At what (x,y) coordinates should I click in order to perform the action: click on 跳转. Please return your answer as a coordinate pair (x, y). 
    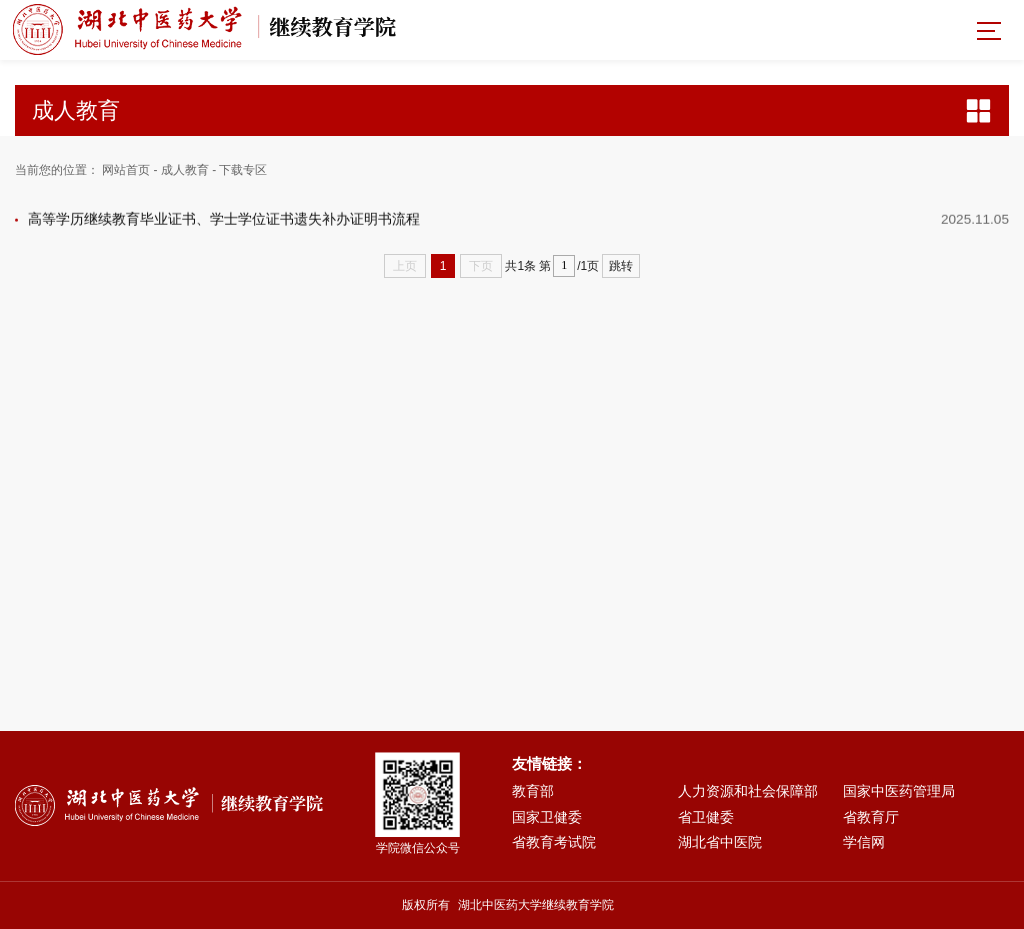
    Looking at the image, I should click on (621, 266).